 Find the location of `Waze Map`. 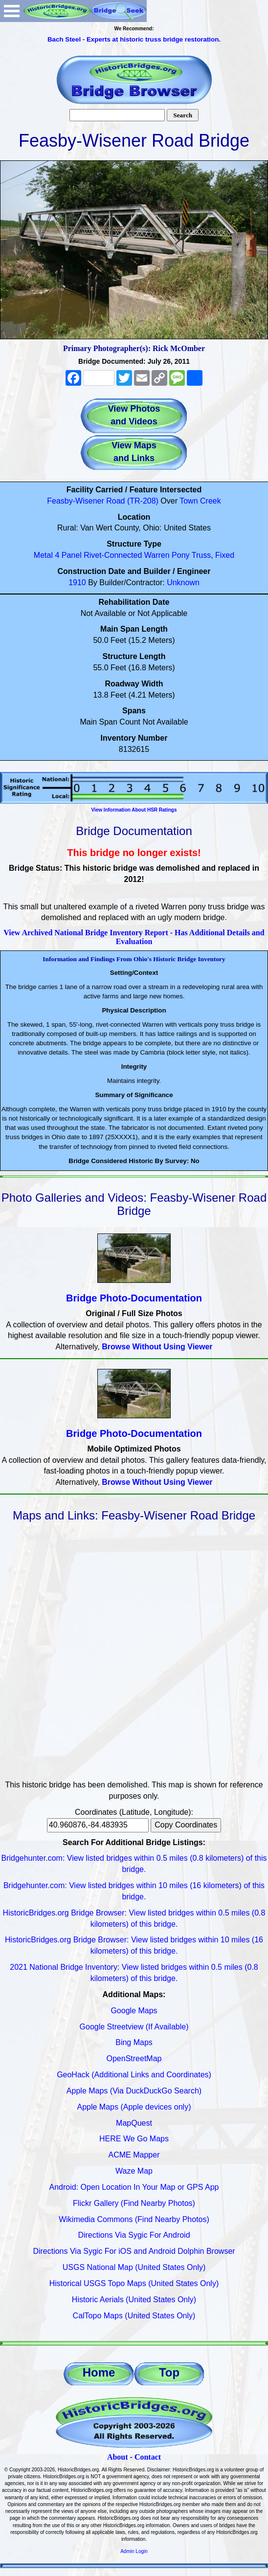

Waze Map is located at coordinates (134, 2171).